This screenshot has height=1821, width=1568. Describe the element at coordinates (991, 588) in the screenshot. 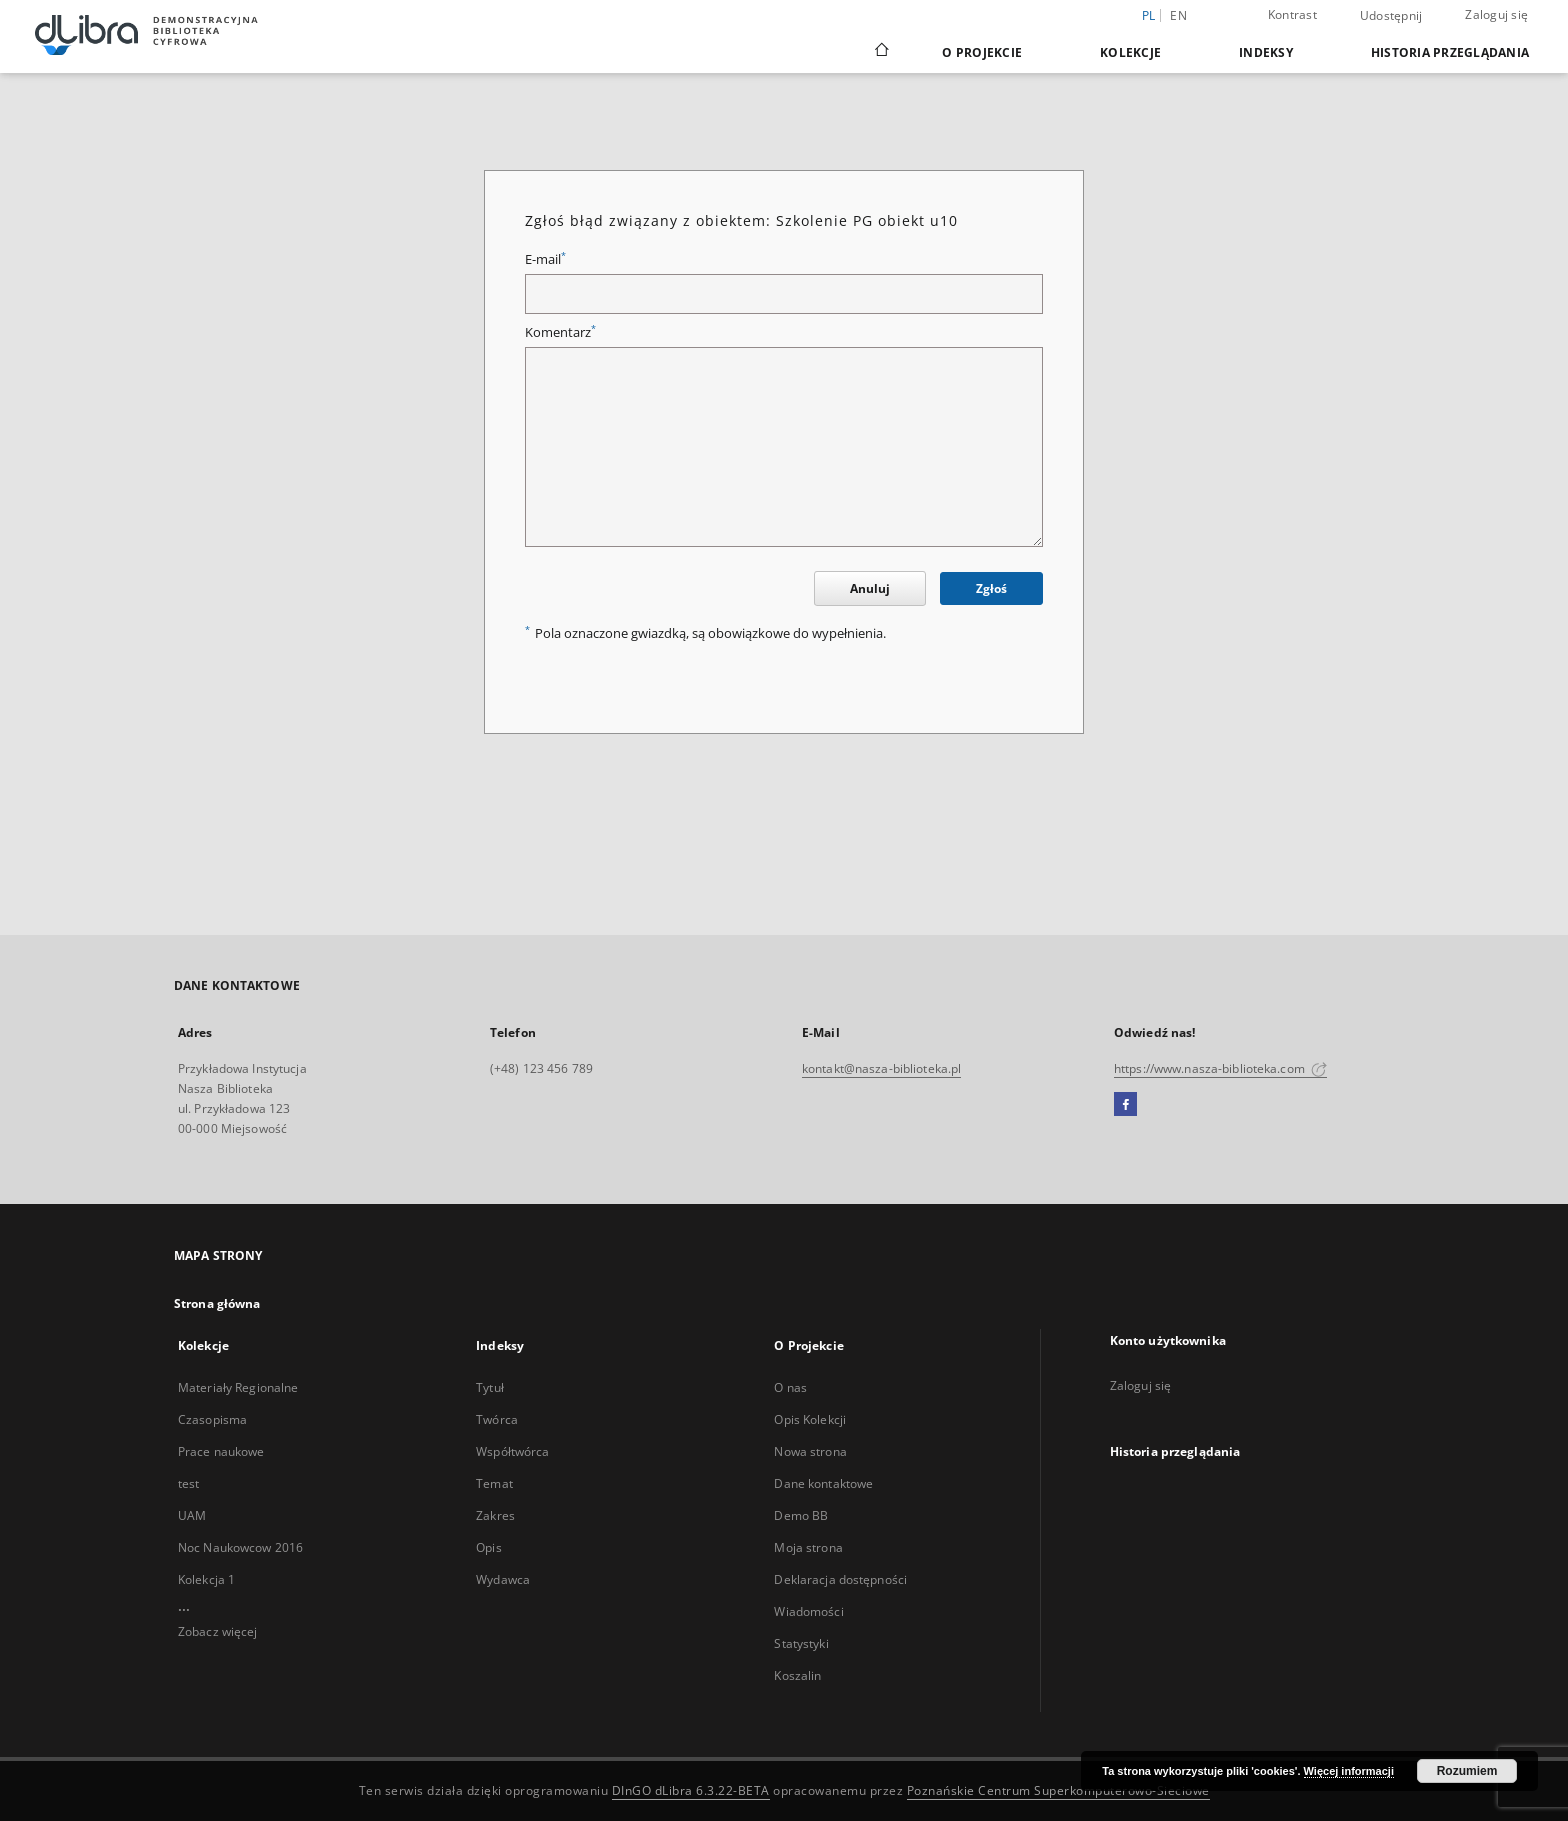

I see `Zgłoś` at that location.